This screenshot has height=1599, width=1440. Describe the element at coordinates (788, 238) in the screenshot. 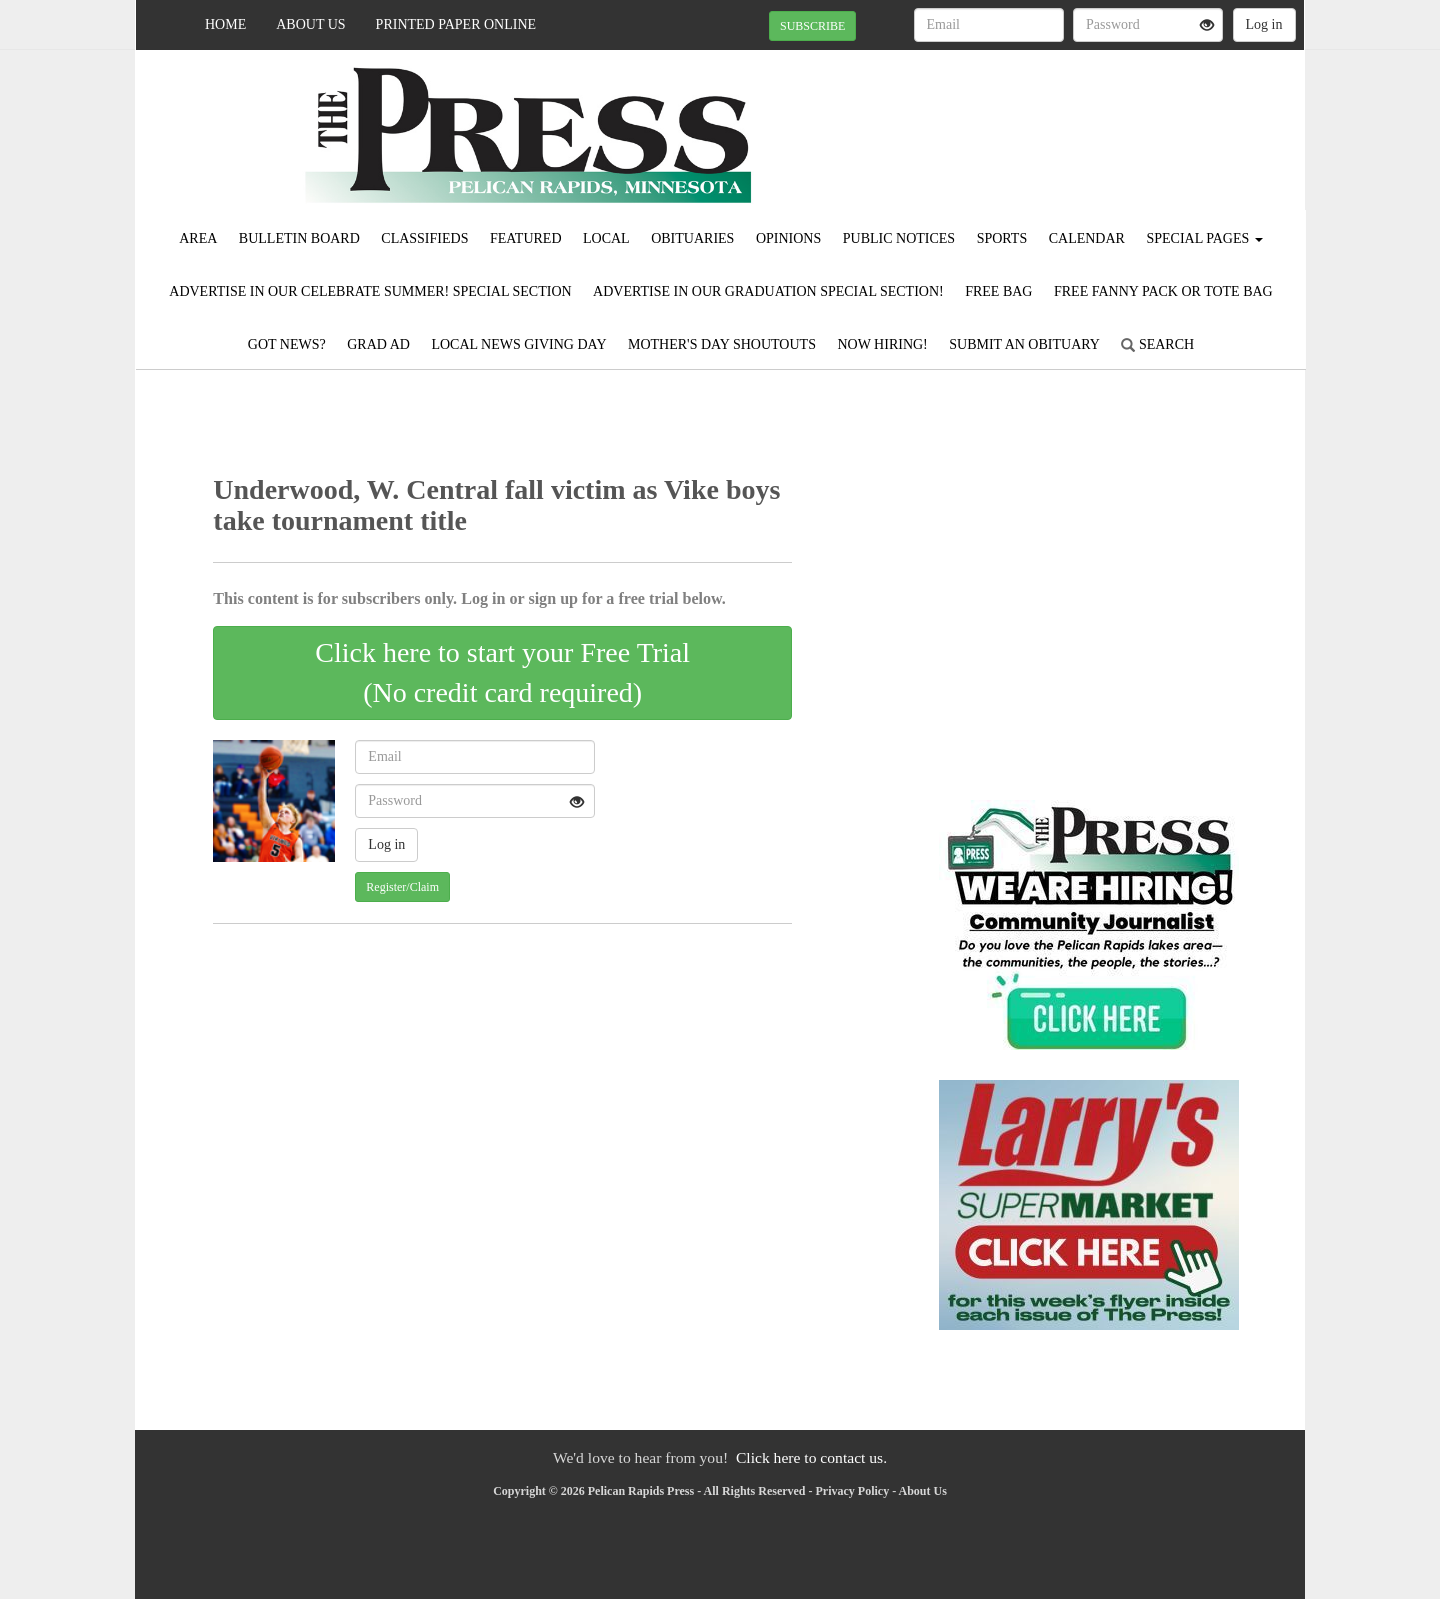

I see `Opinions` at that location.